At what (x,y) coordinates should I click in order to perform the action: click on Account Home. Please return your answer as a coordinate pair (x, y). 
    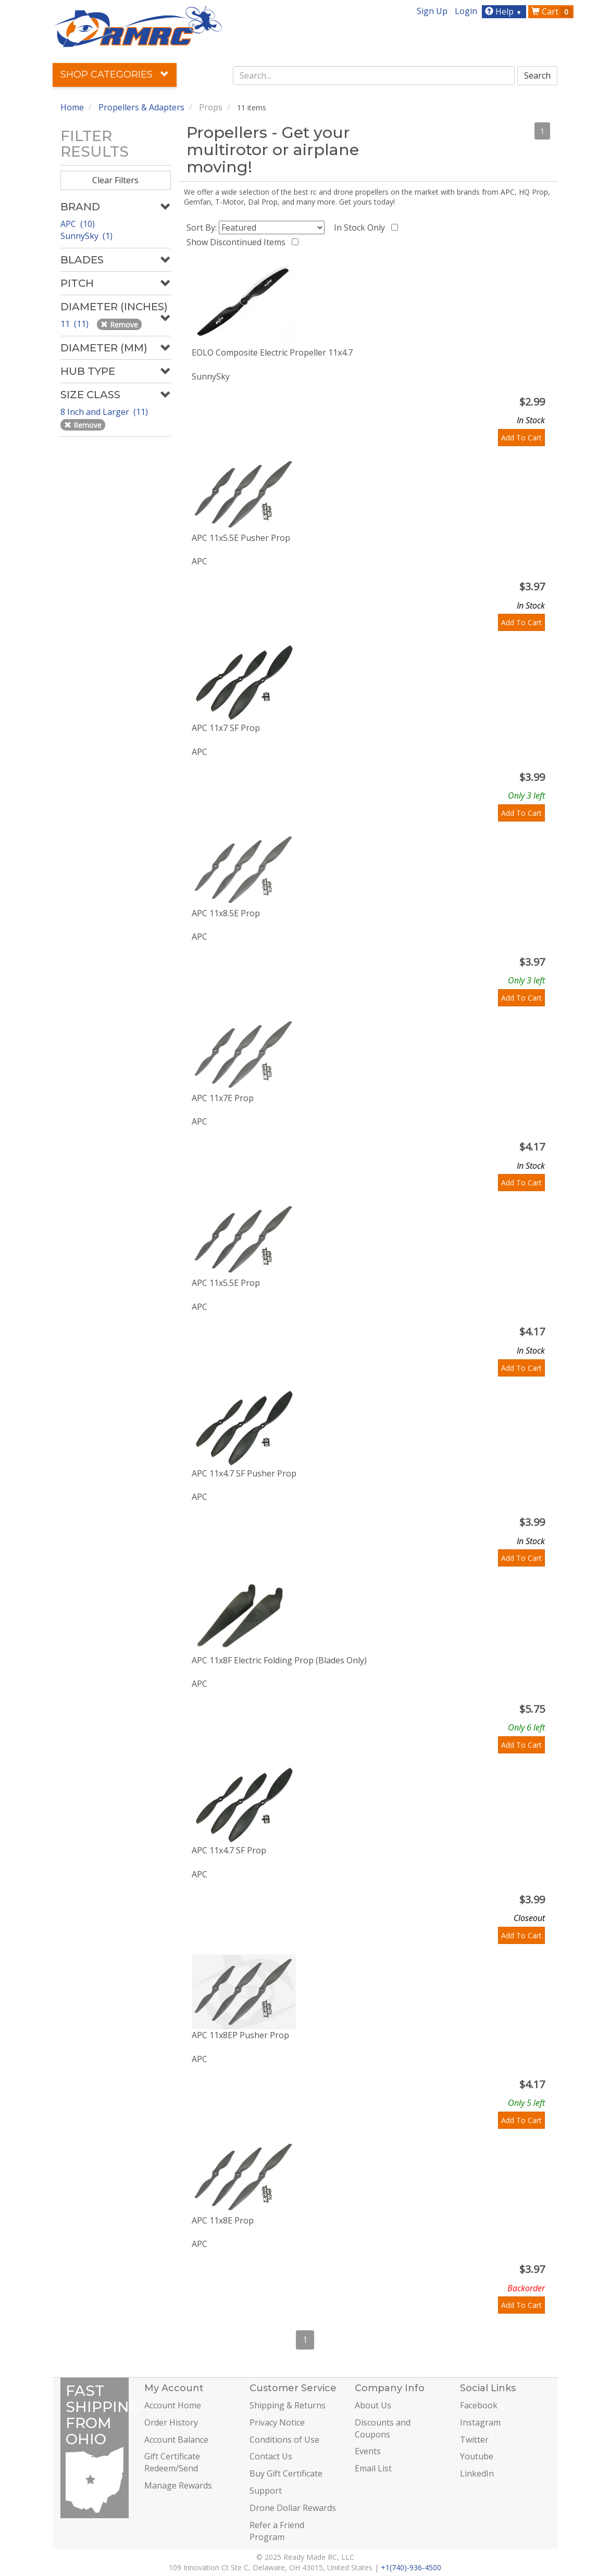
    Looking at the image, I should click on (172, 2405).